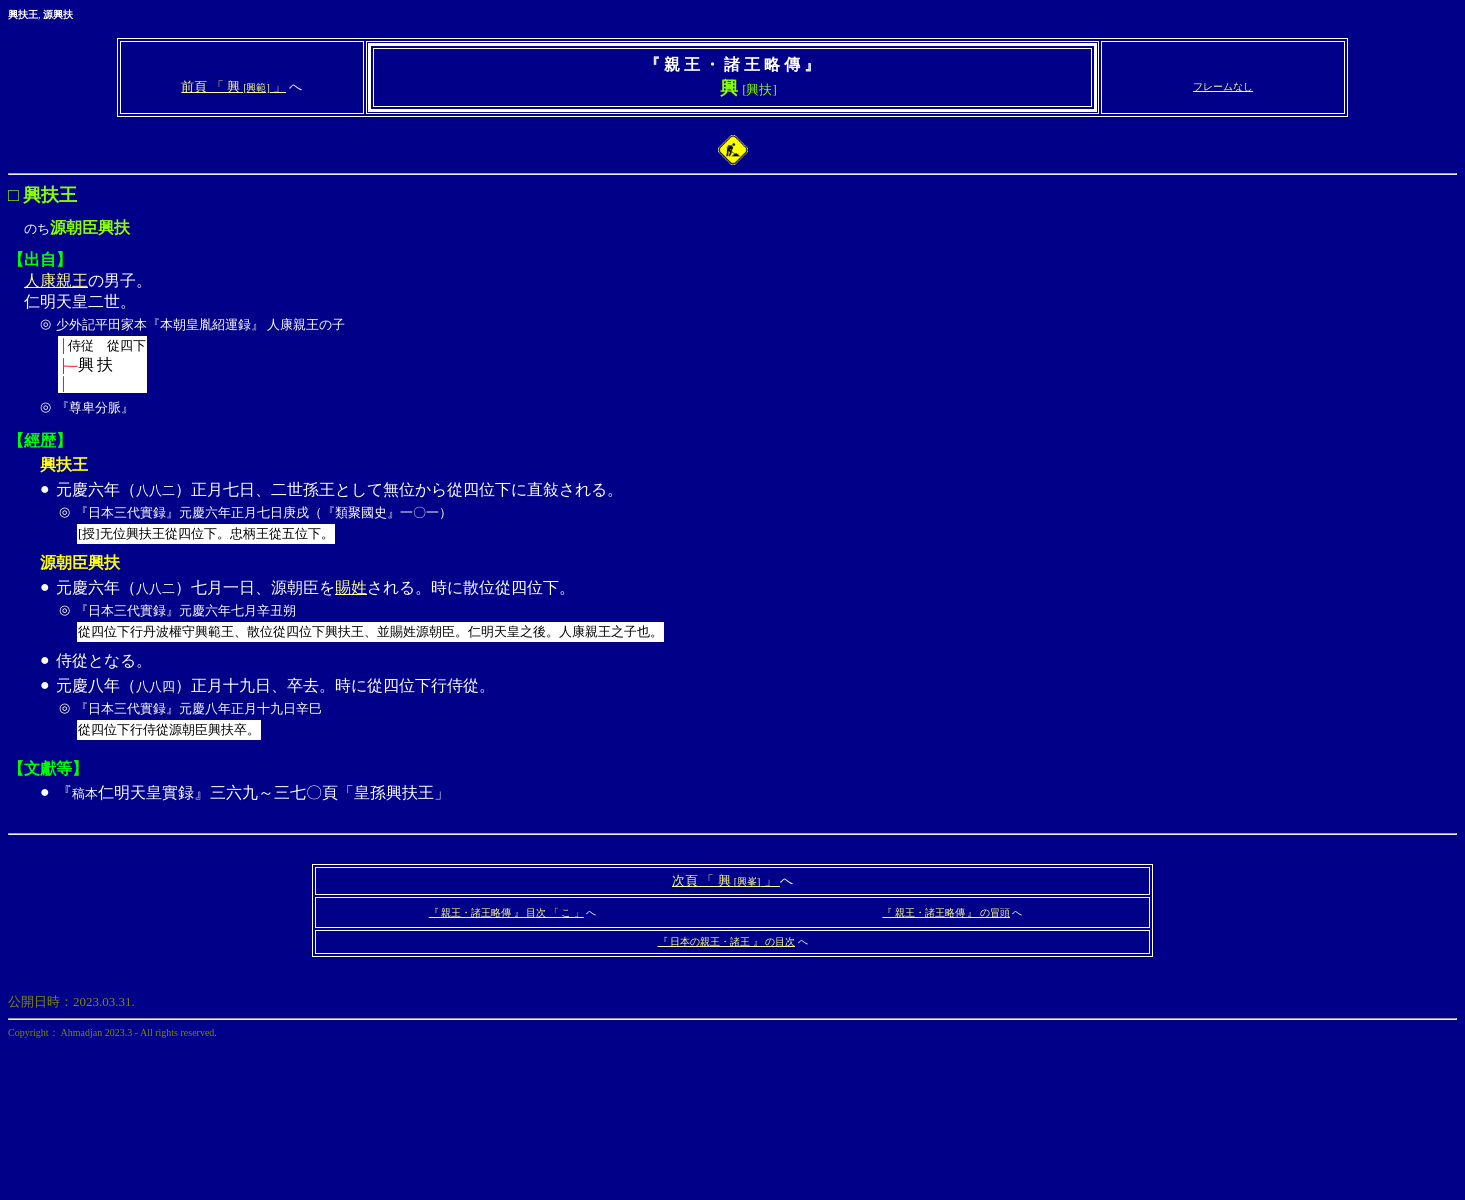 Image resolution: width=1465 pixels, height=1200 pixels. Describe the element at coordinates (946, 912) in the screenshot. I see `『 親王・諸王略傳 』 の冒頭` at that location.